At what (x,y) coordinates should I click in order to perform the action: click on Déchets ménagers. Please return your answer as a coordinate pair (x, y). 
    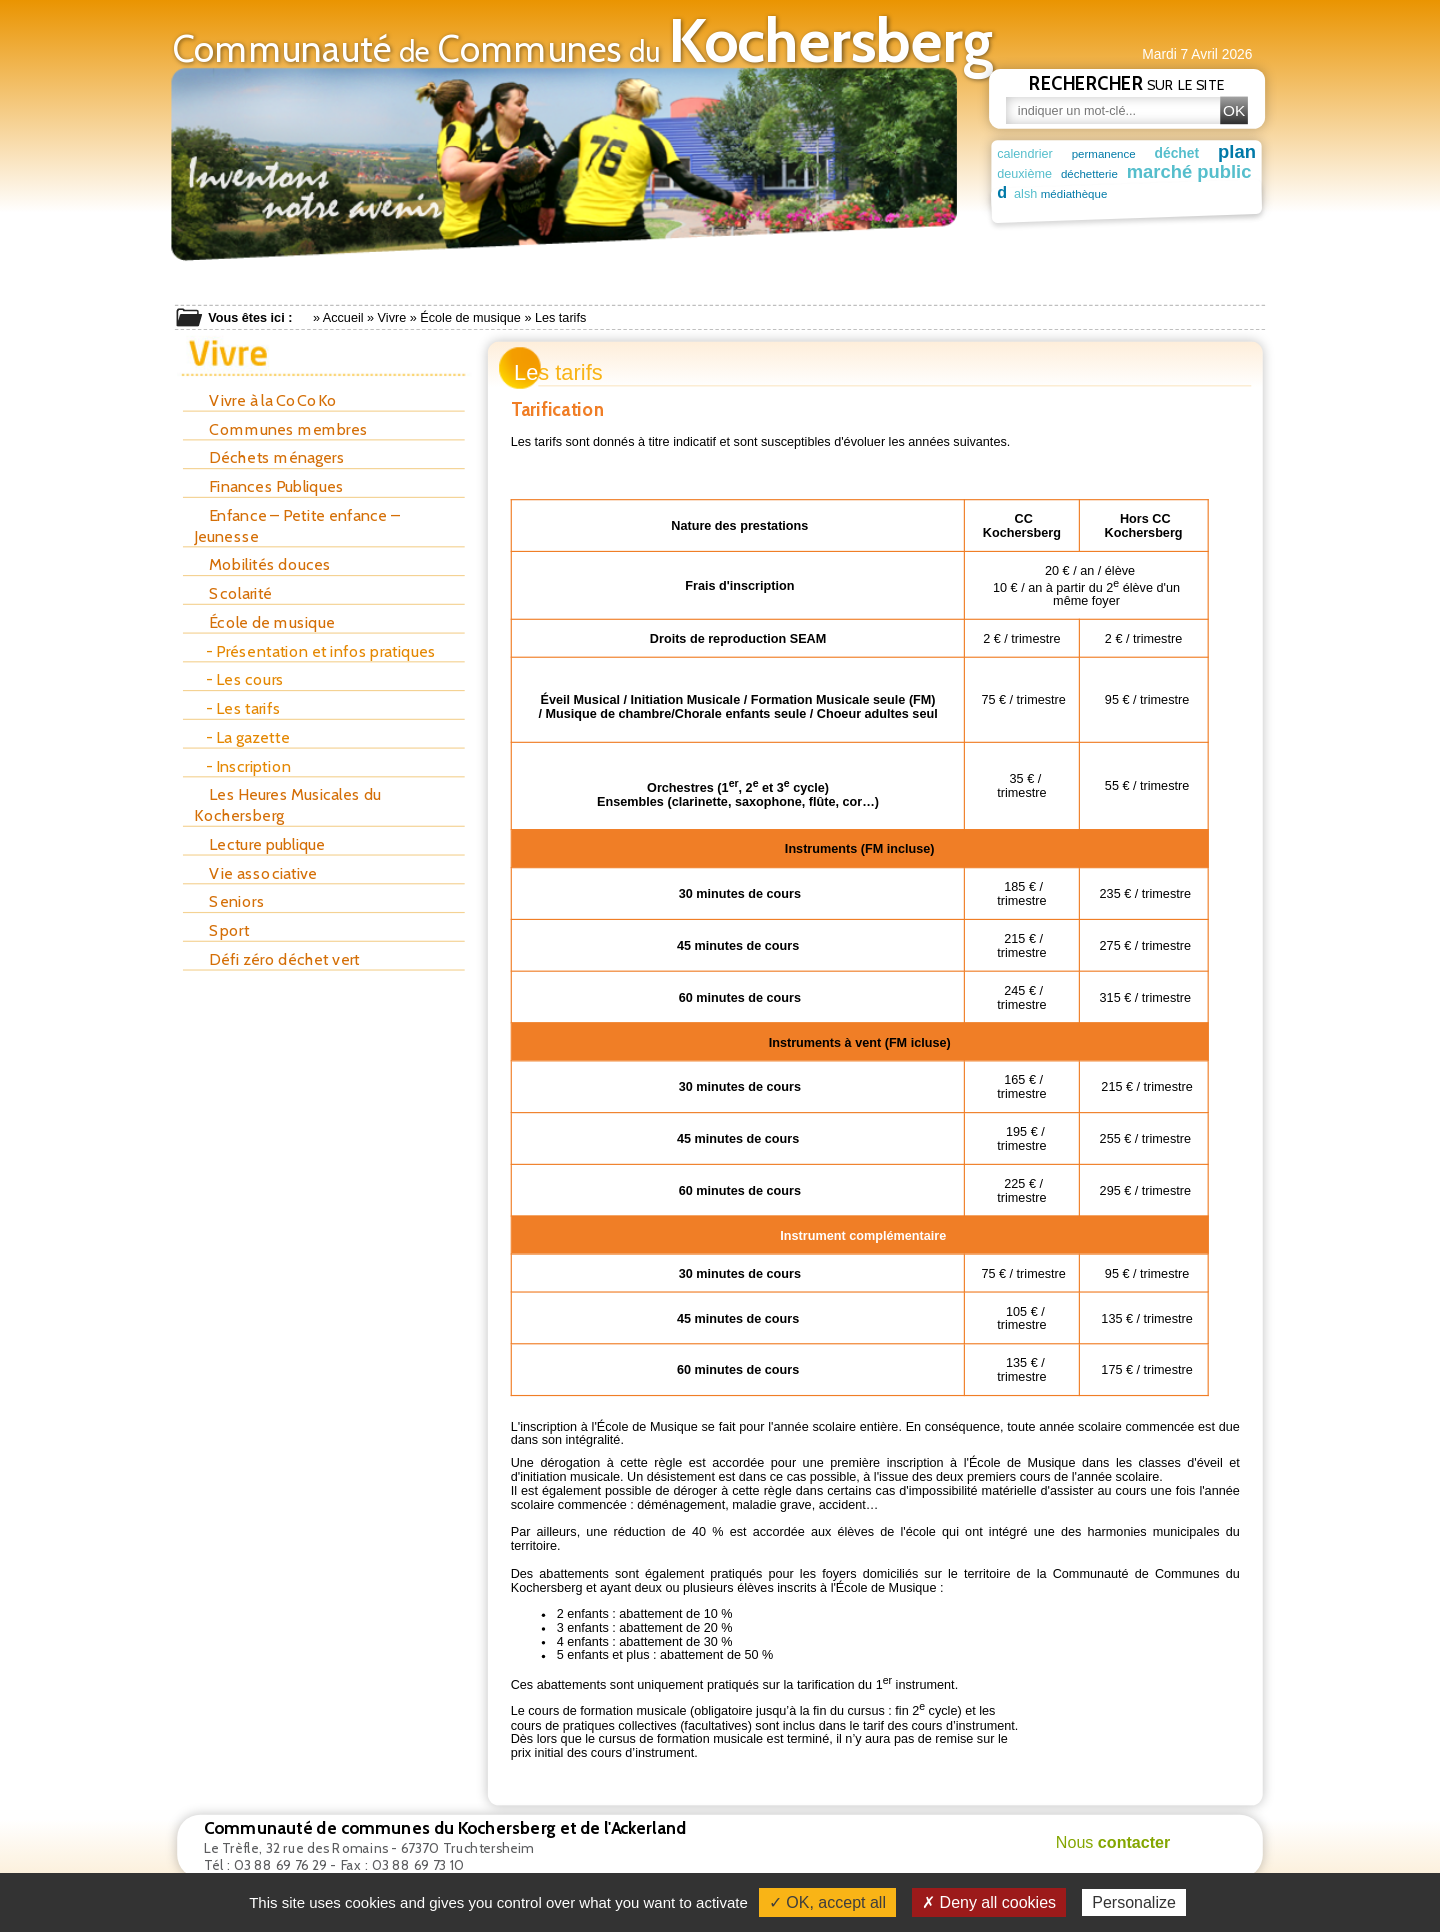
    Looking at the image, I should click on (269, 457).